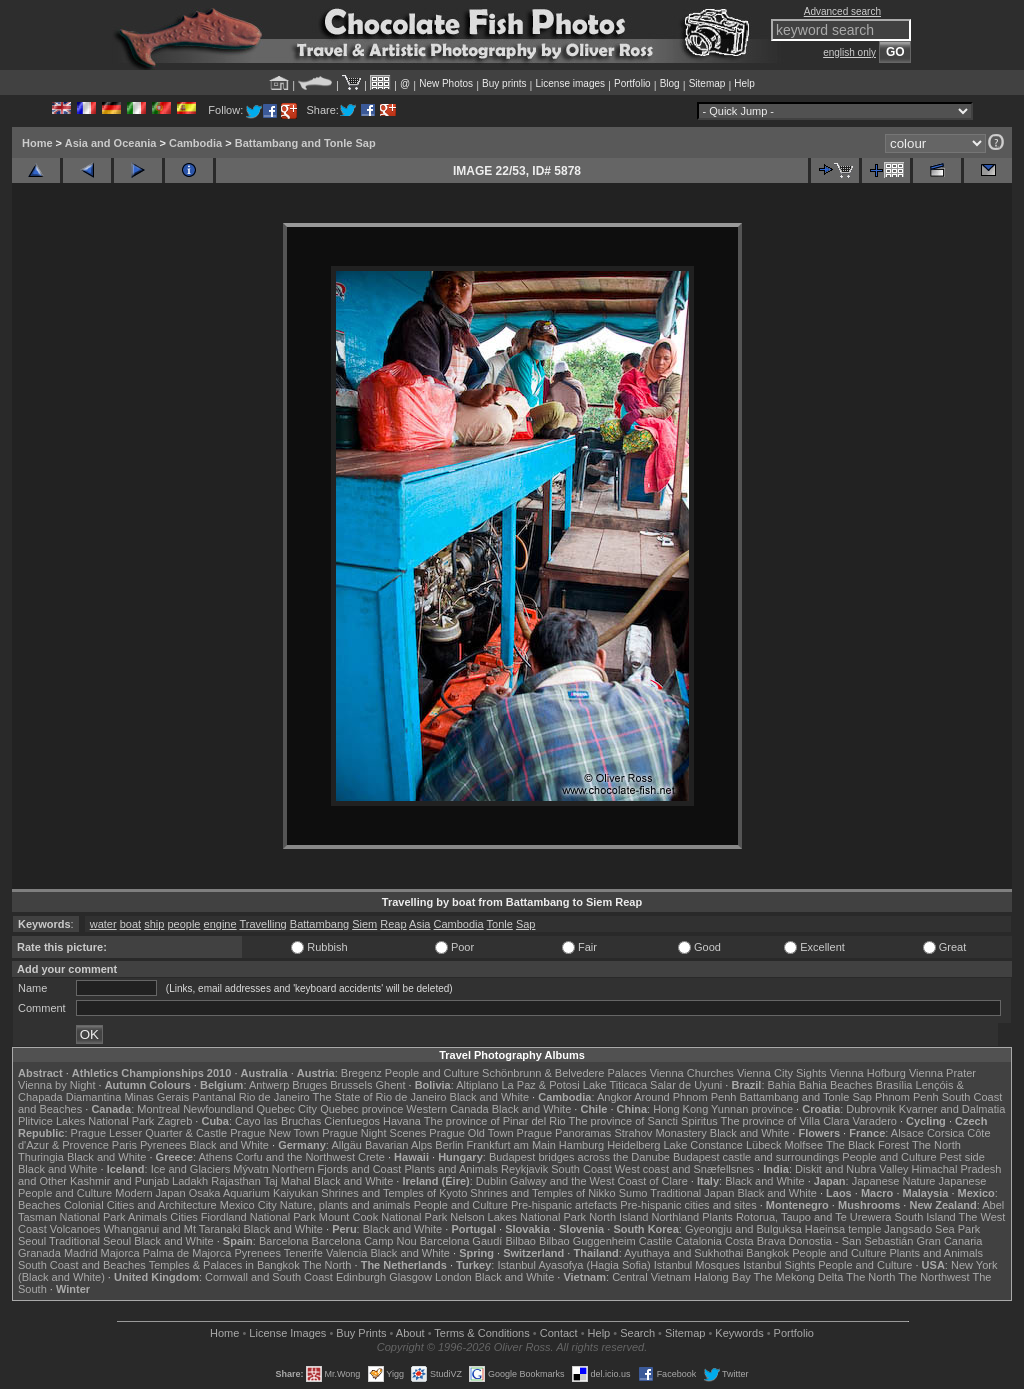  I want to click on Battambang and Tonle Sap, so click(305, 143).